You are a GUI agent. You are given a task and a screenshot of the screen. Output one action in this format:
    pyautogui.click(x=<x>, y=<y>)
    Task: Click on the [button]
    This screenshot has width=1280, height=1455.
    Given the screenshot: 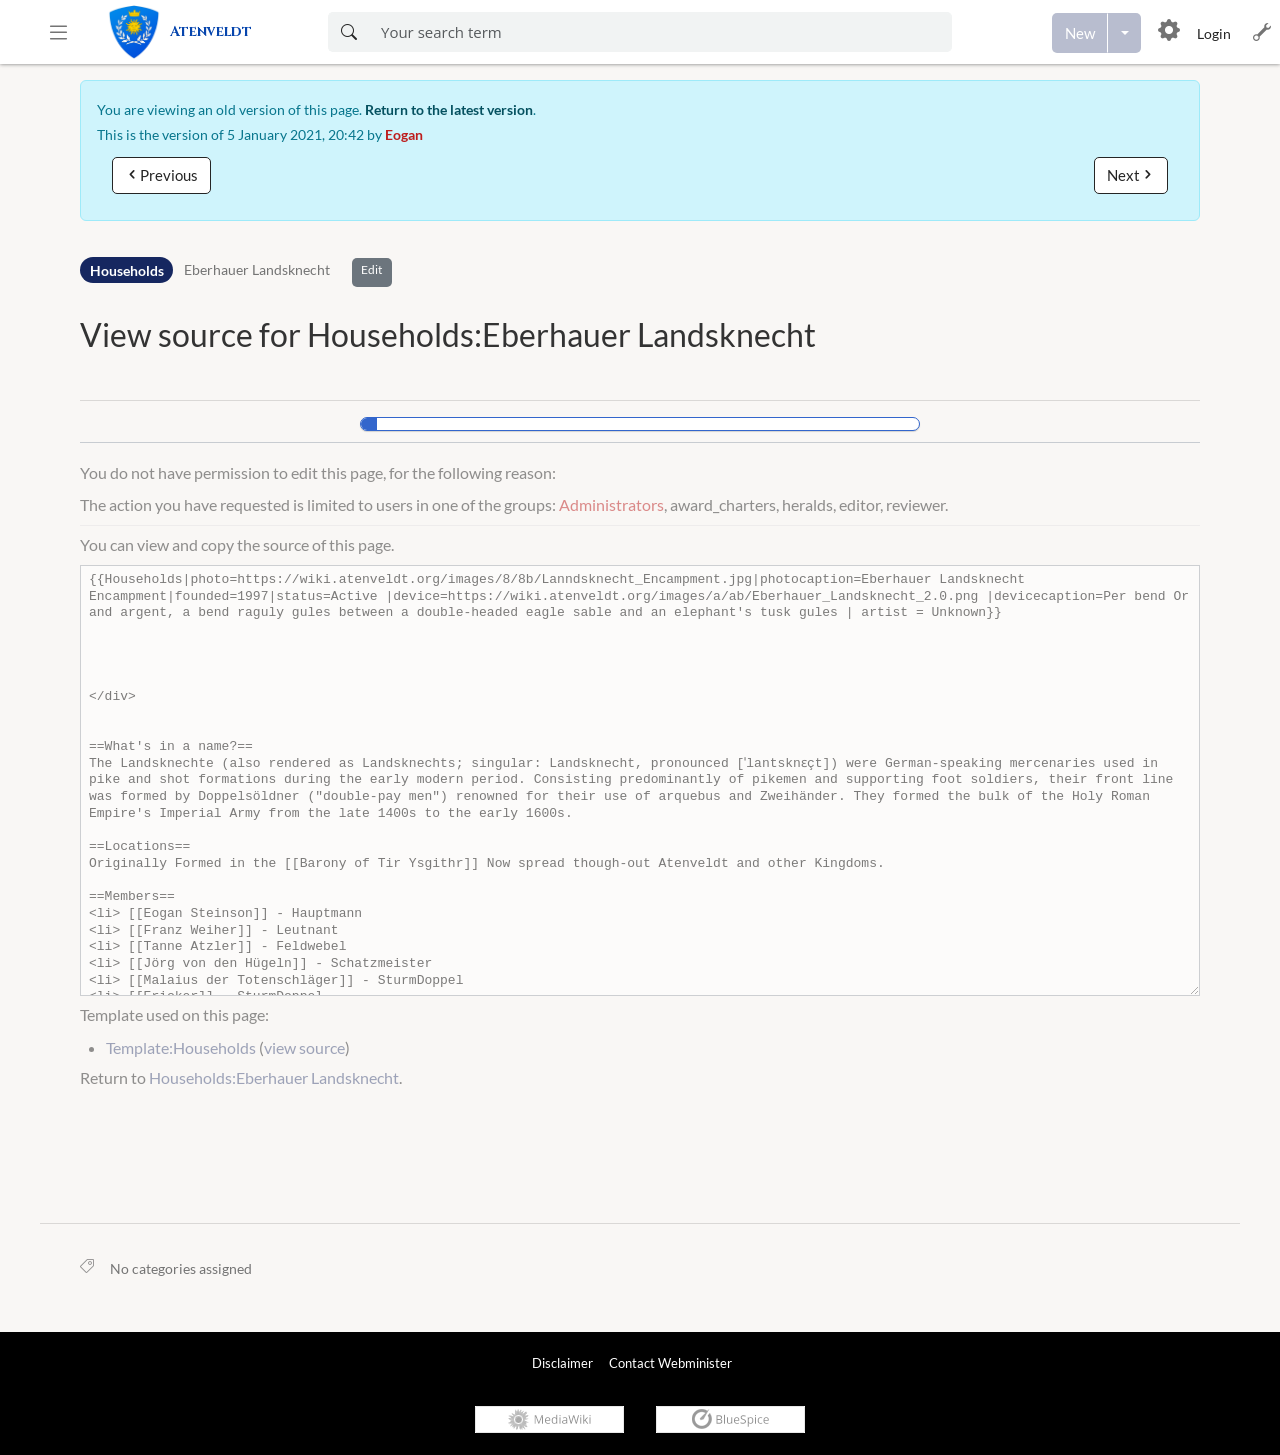 What is the action you would take?
    pyautogui.click(x=58, y=32)
    